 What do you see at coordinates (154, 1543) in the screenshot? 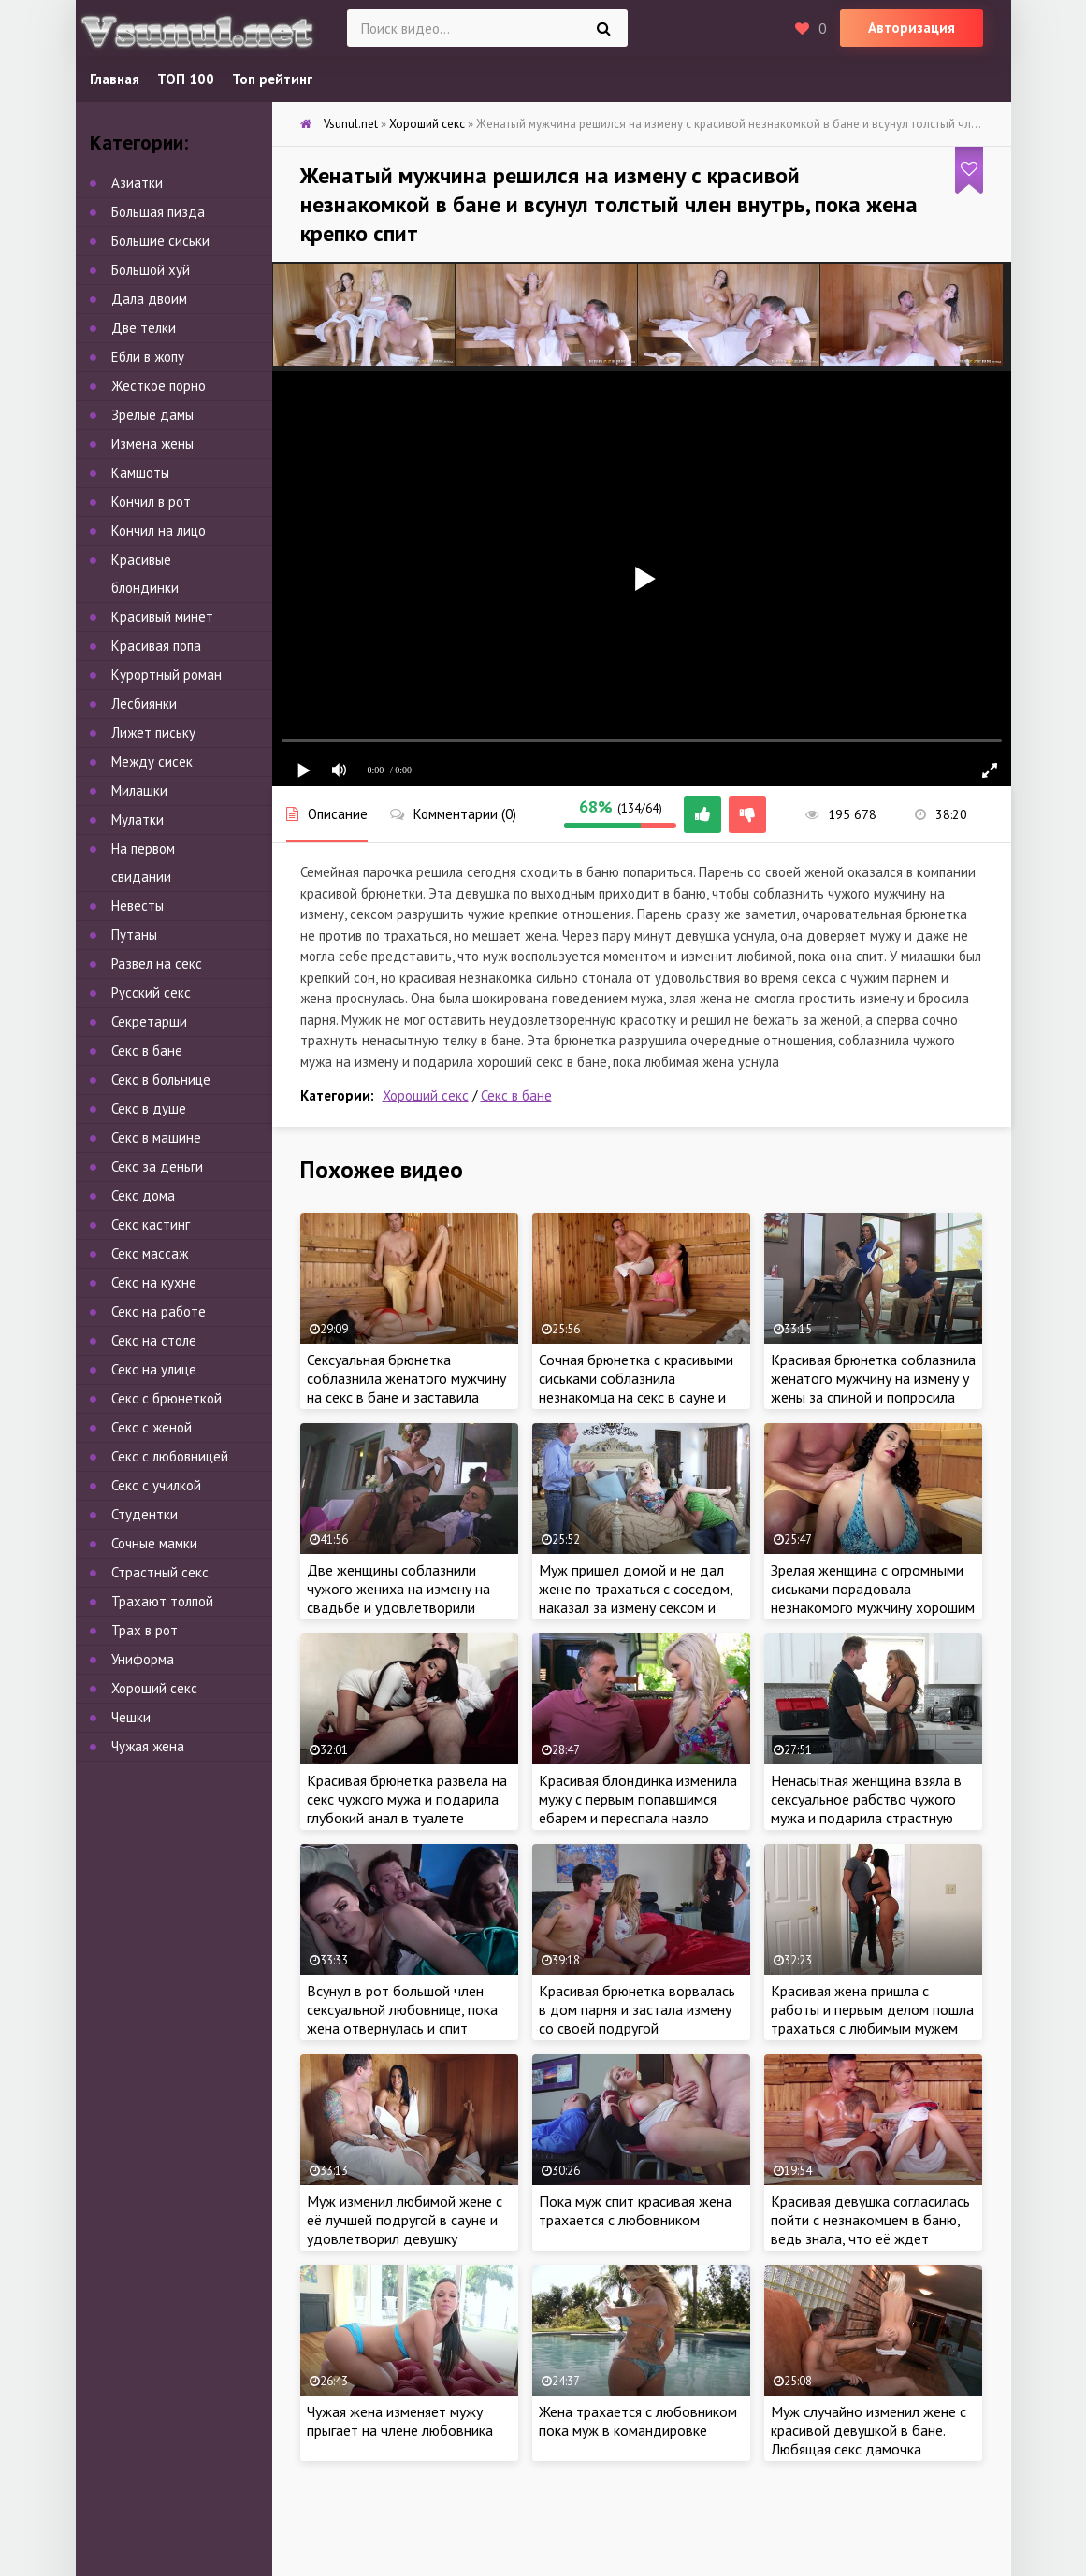
I see `Сочные мамки` at bounding box center [154, 1543].